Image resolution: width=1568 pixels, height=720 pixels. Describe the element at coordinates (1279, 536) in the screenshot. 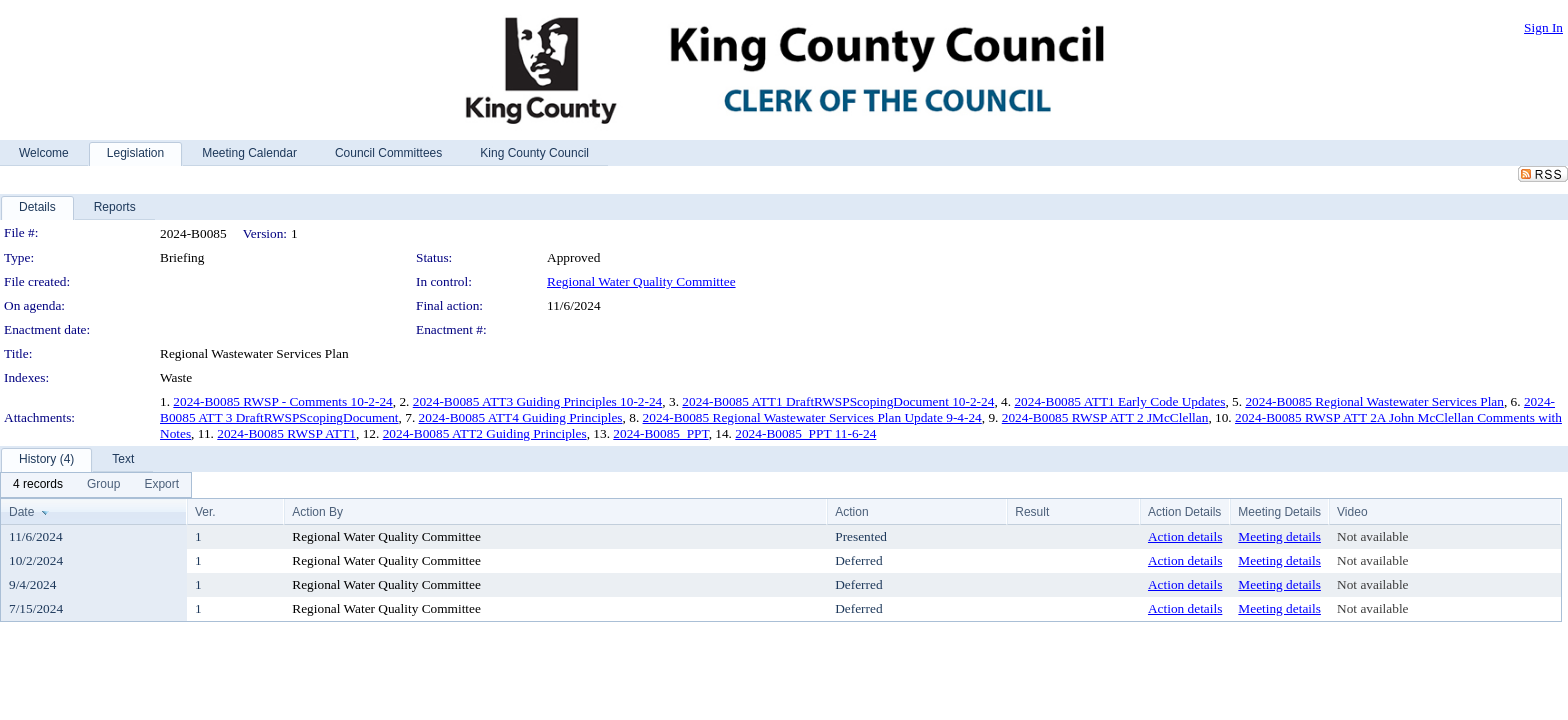

I see `Meeting details` at that location.